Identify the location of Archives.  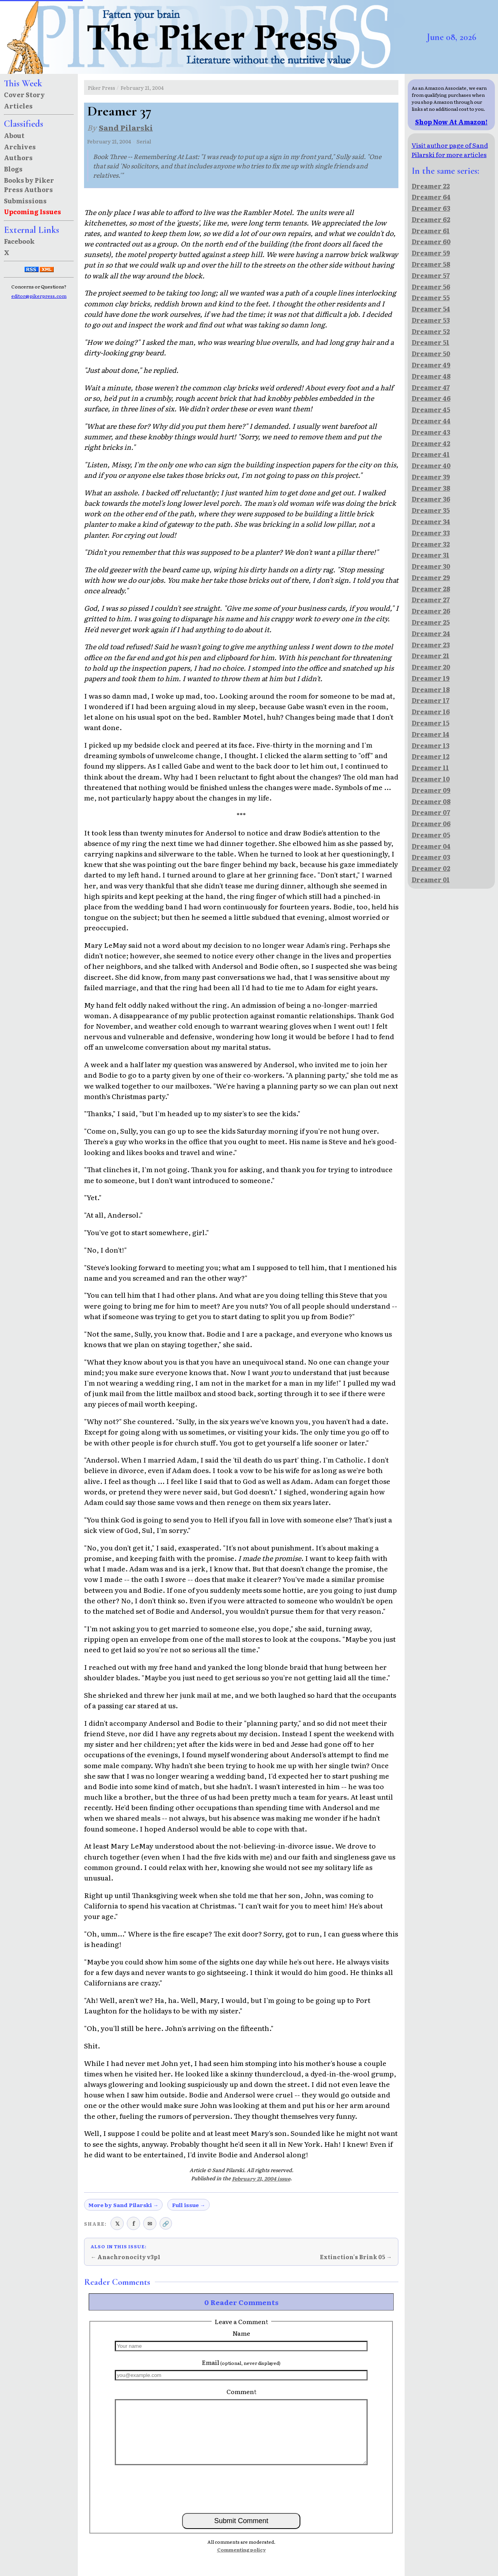
(20, 146).